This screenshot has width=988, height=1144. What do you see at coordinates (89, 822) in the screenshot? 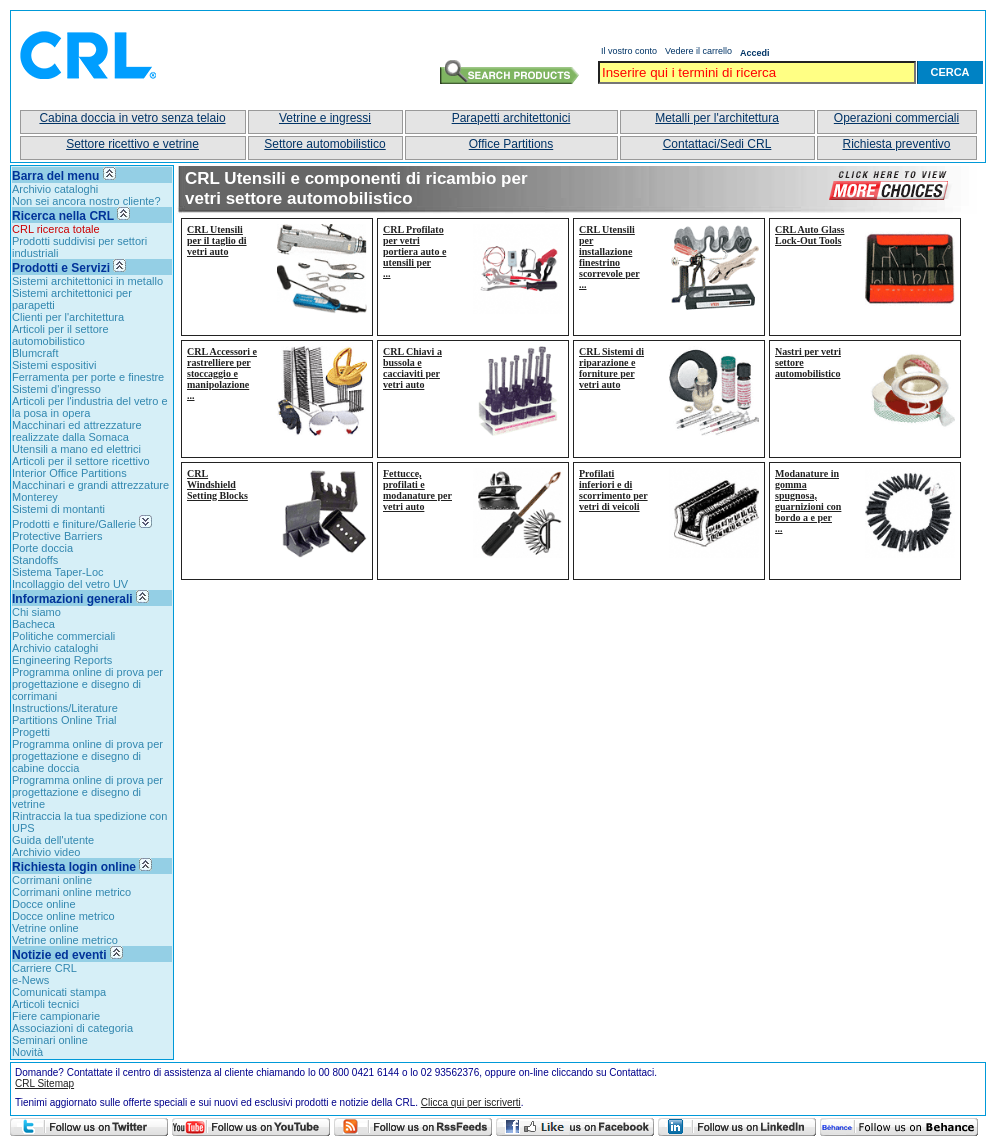
I see `Rintraccia la tua spedizione con UPS` at bounding box center [89, 822].